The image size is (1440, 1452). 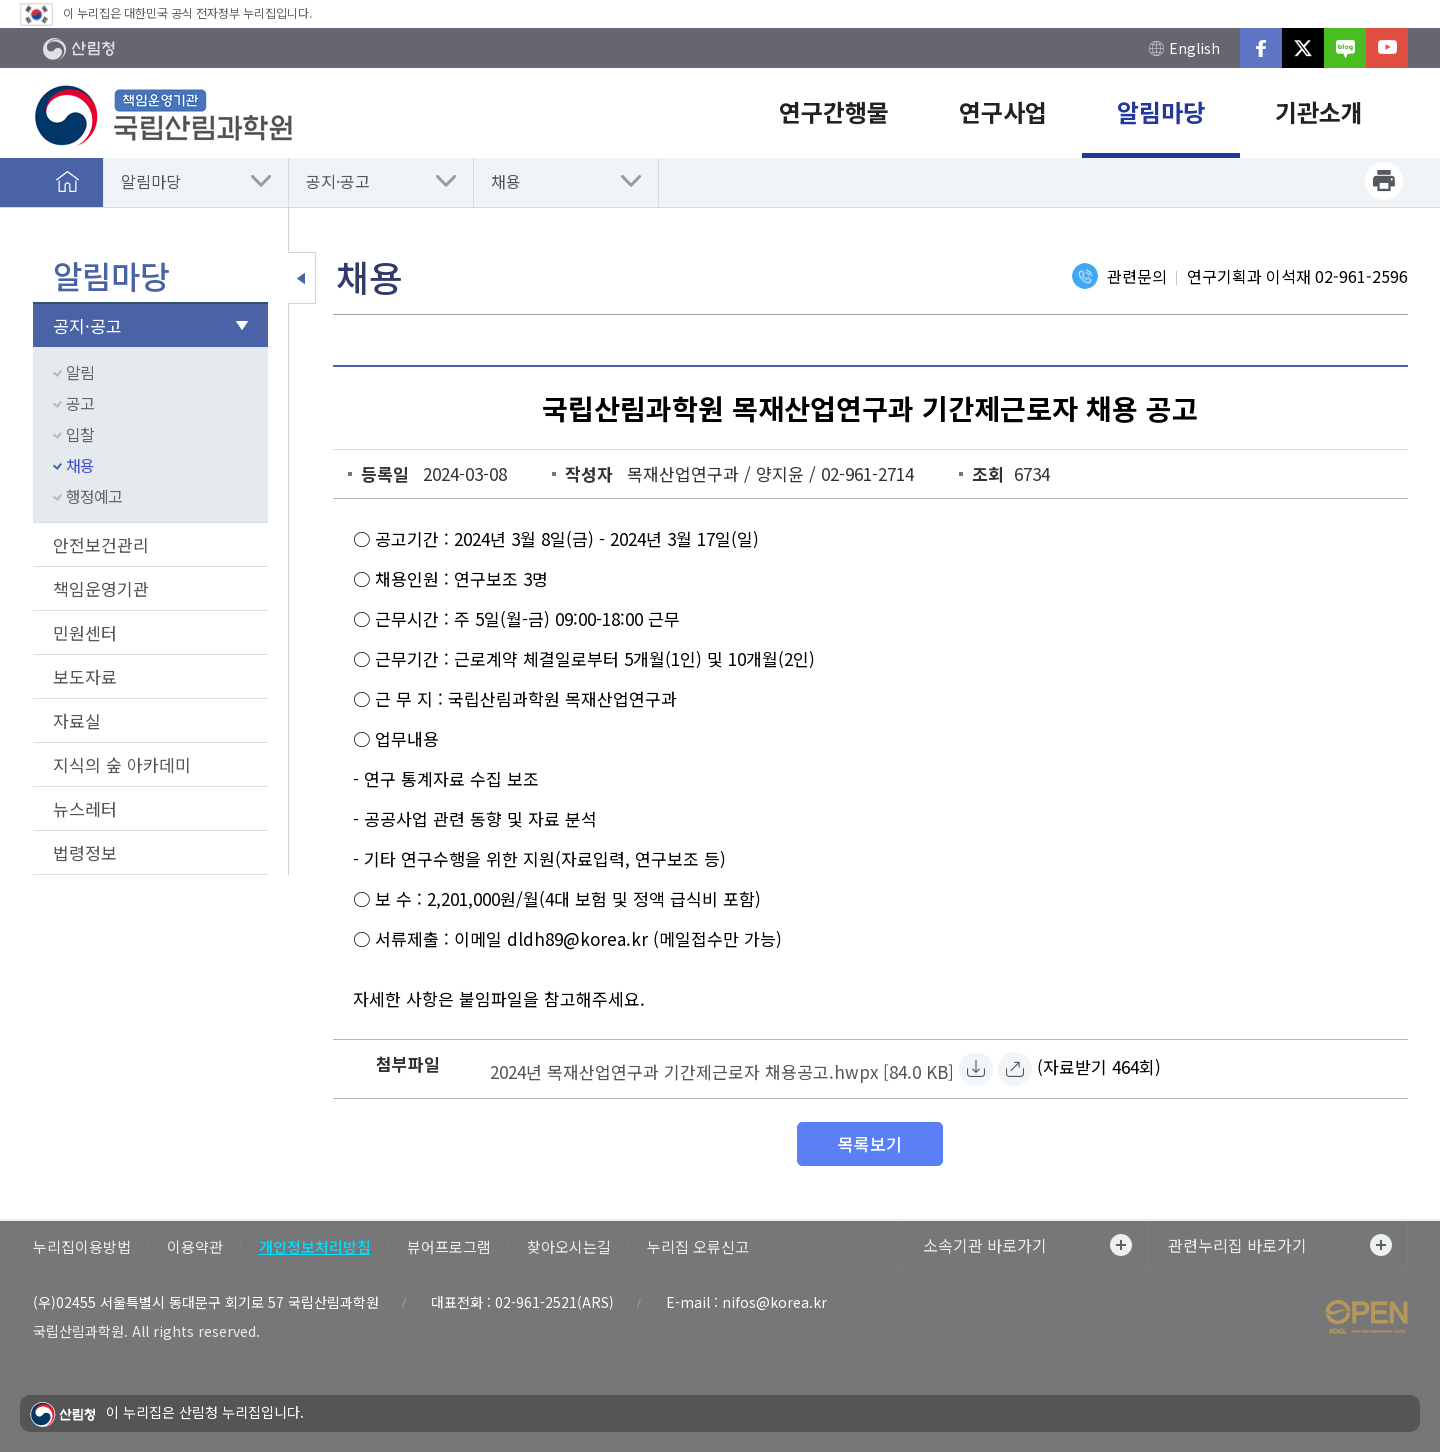 I want to click on 목록보기, so click(x=870, y=1143).